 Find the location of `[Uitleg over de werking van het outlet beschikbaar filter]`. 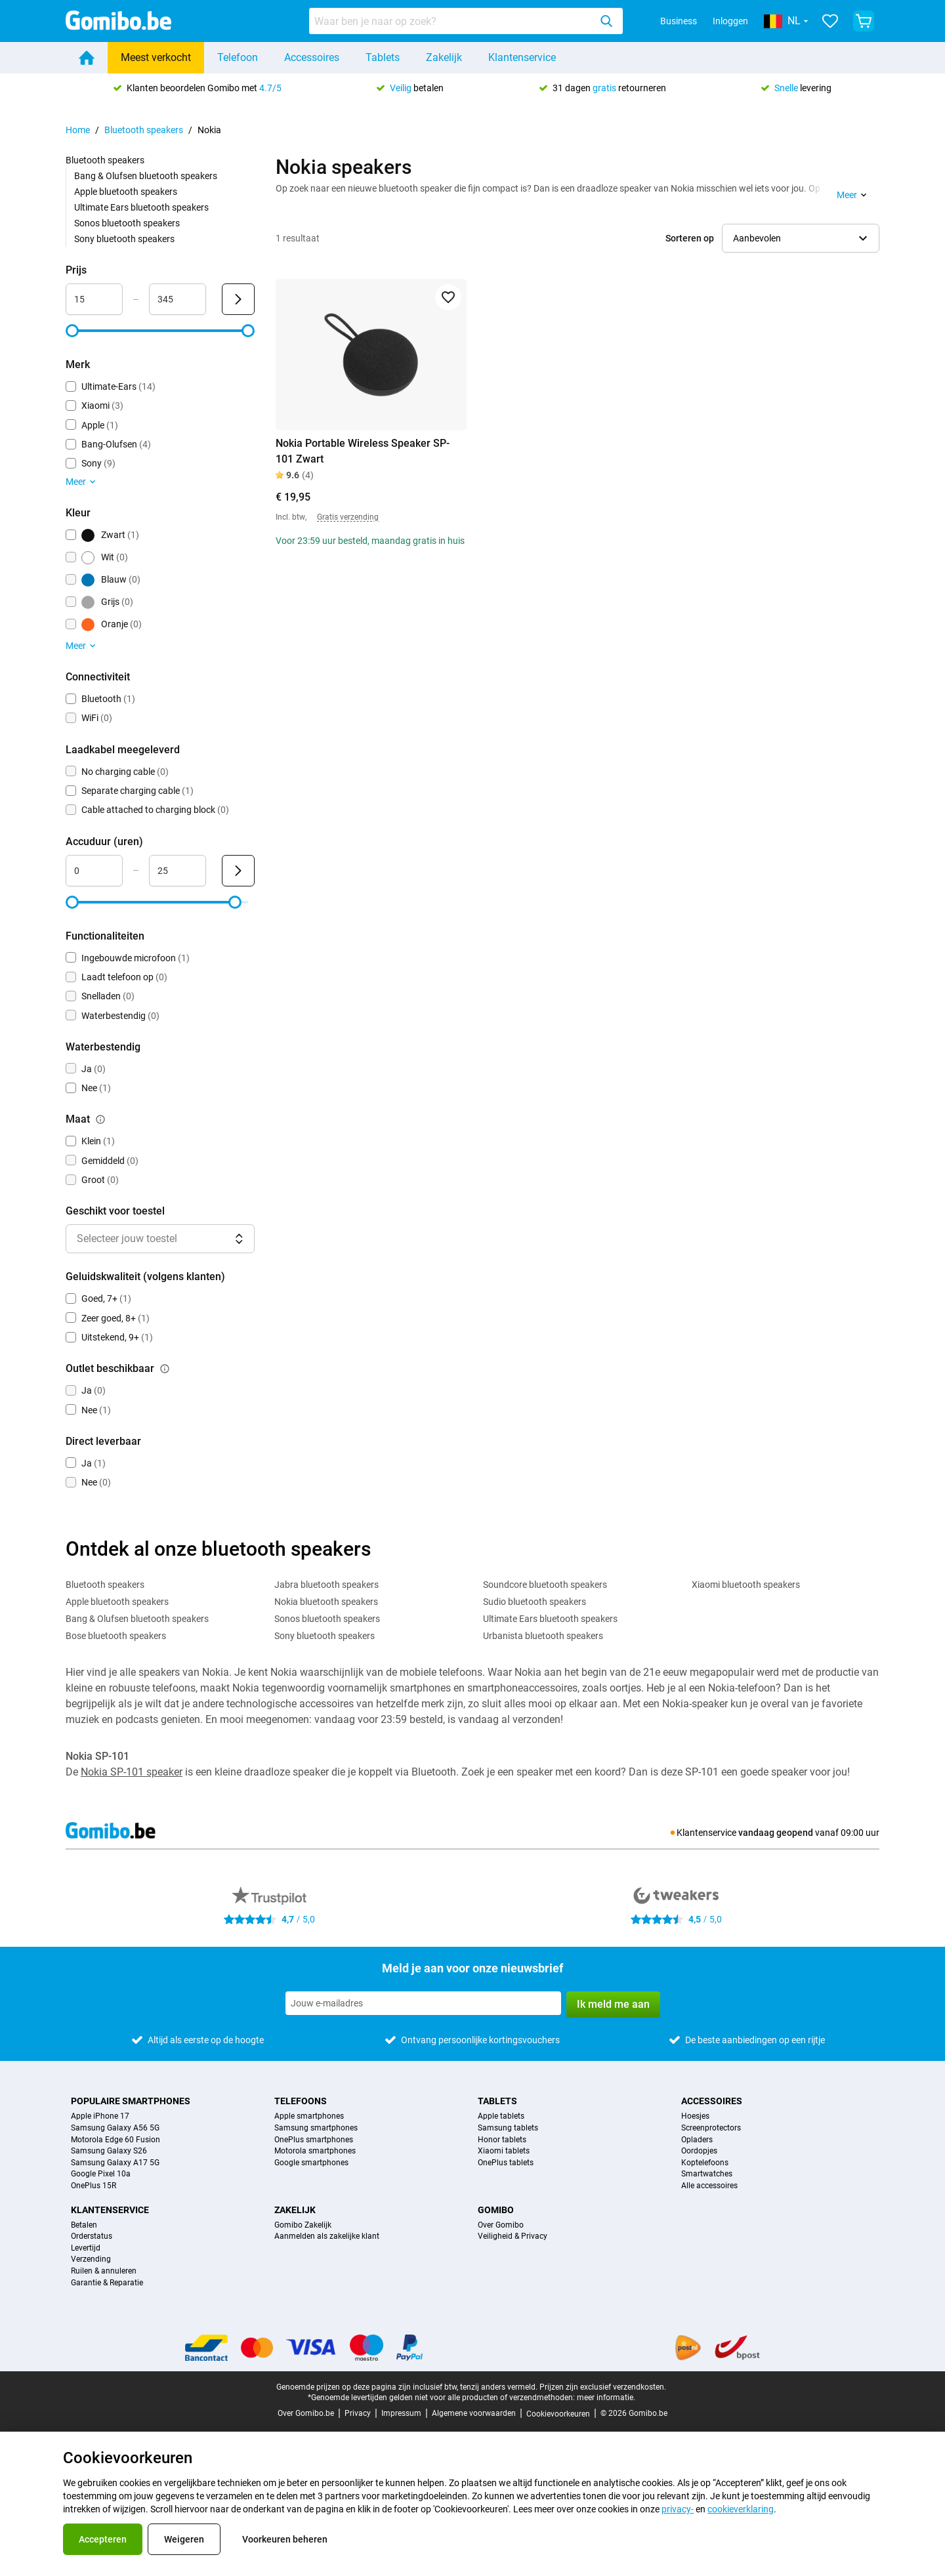

[Uitleg over de werking van het outlet beschikbaar filter] is located at coordinates (164, 1368).